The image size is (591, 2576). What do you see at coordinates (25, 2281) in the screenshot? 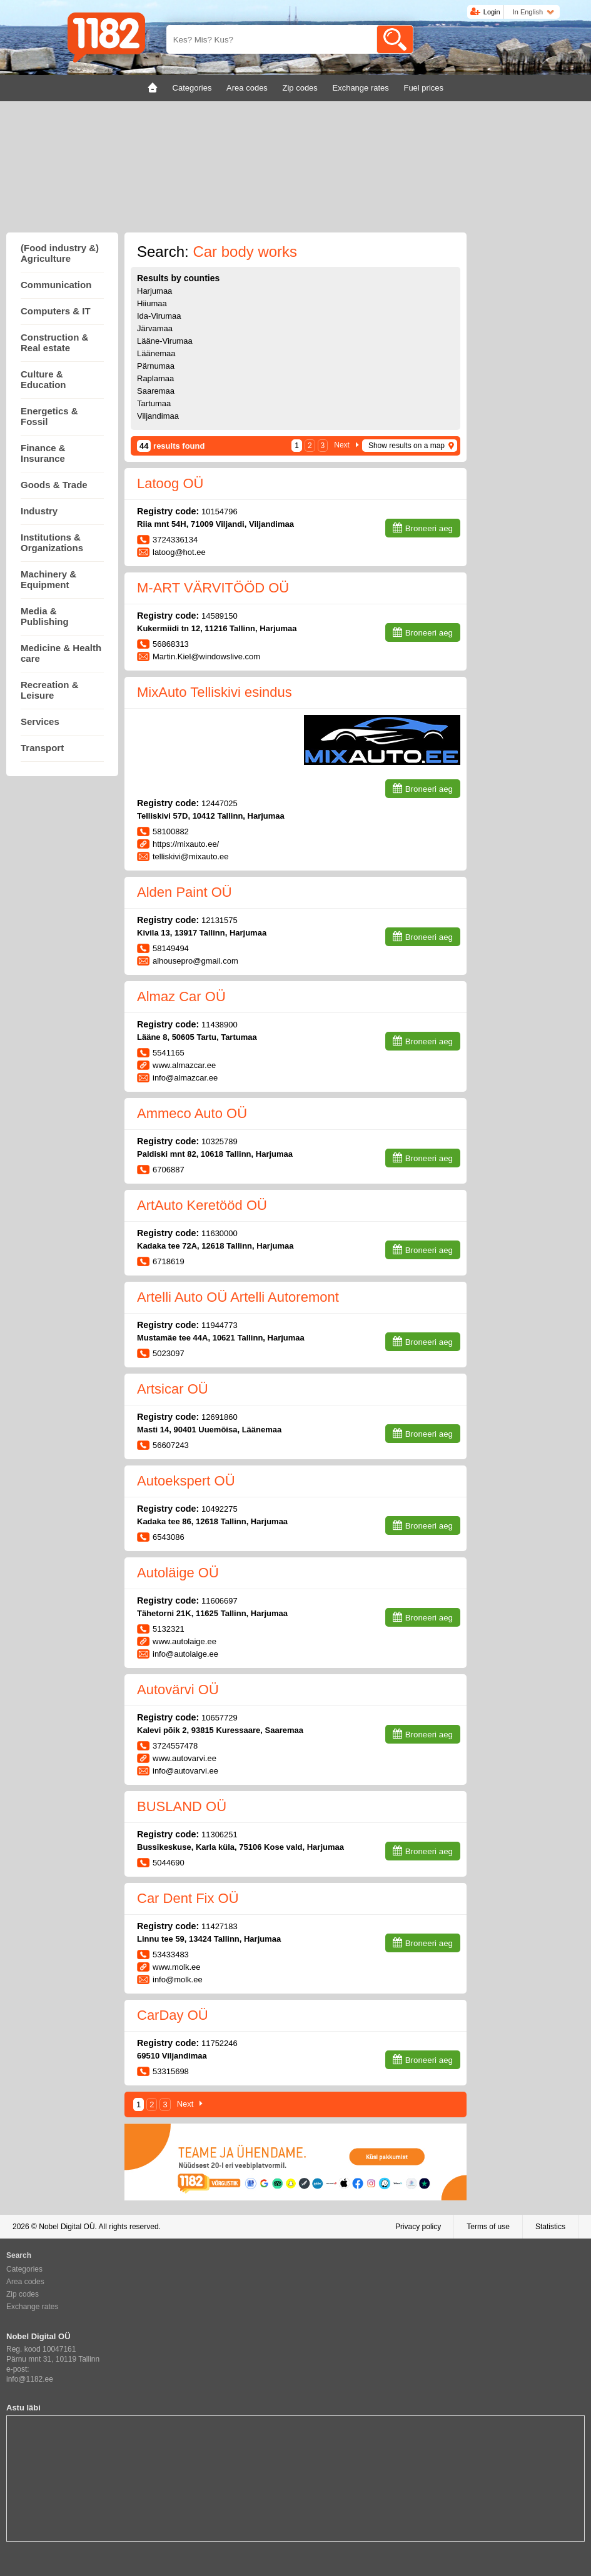
I see `Area codes` at bounding box center [25, 2281].